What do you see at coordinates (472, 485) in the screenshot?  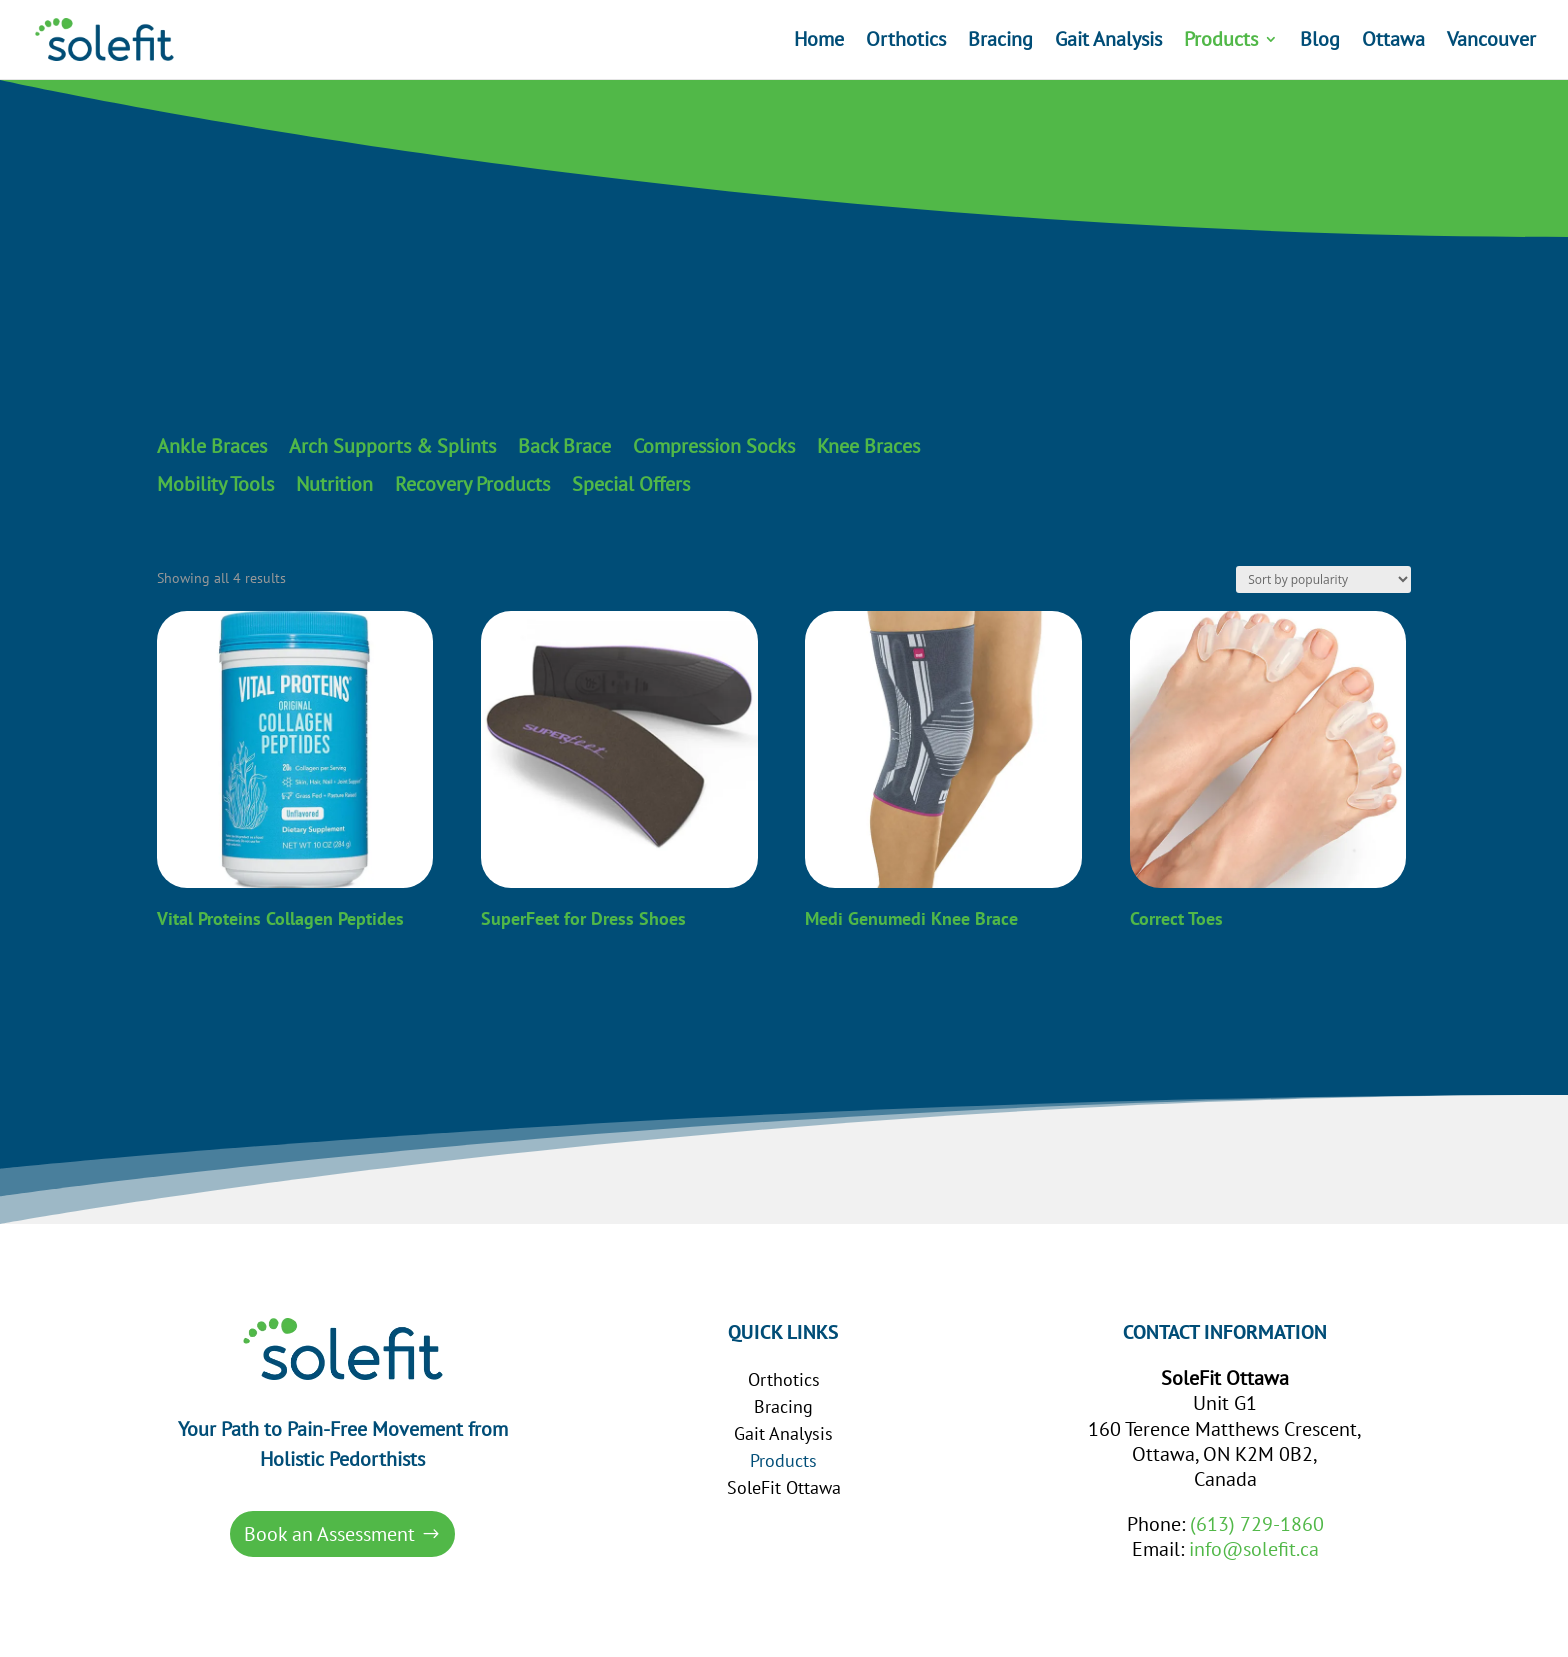 I see `Recovery Products` at bounding box center [472, 485].